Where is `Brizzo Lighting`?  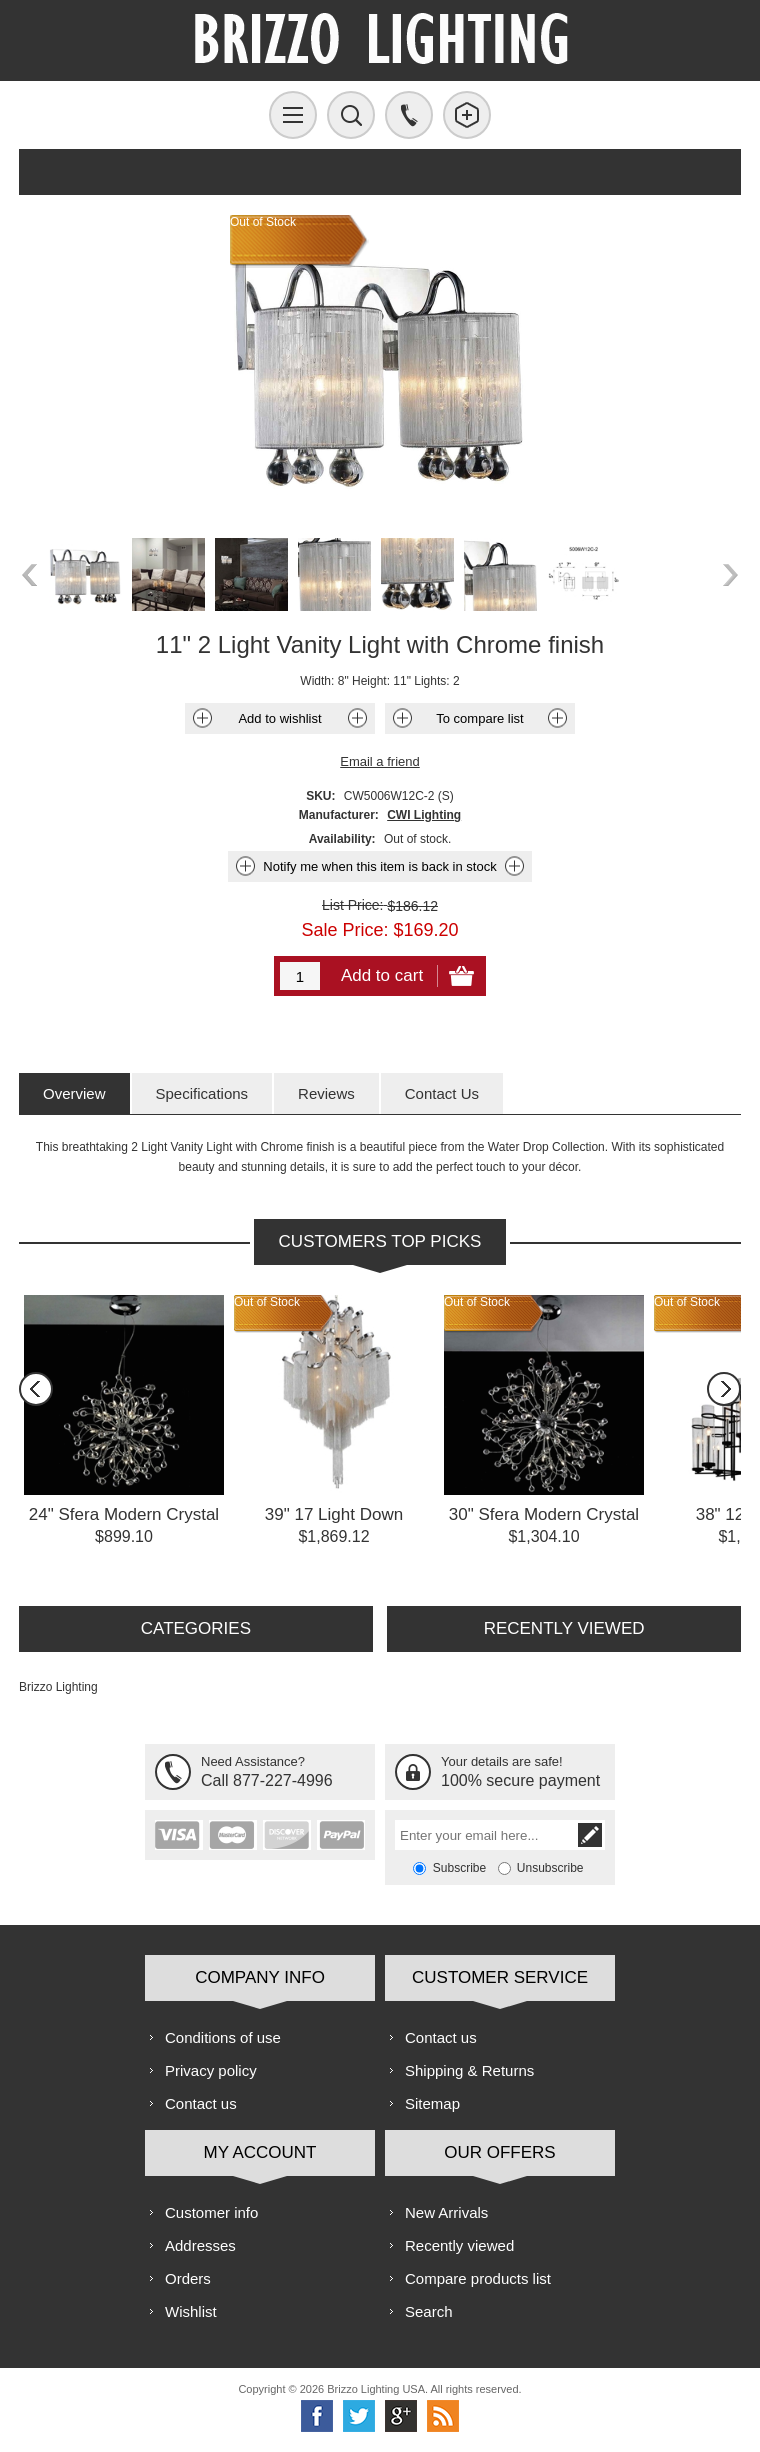
Brizzo Lighting is located at coordinates (58, 1687).